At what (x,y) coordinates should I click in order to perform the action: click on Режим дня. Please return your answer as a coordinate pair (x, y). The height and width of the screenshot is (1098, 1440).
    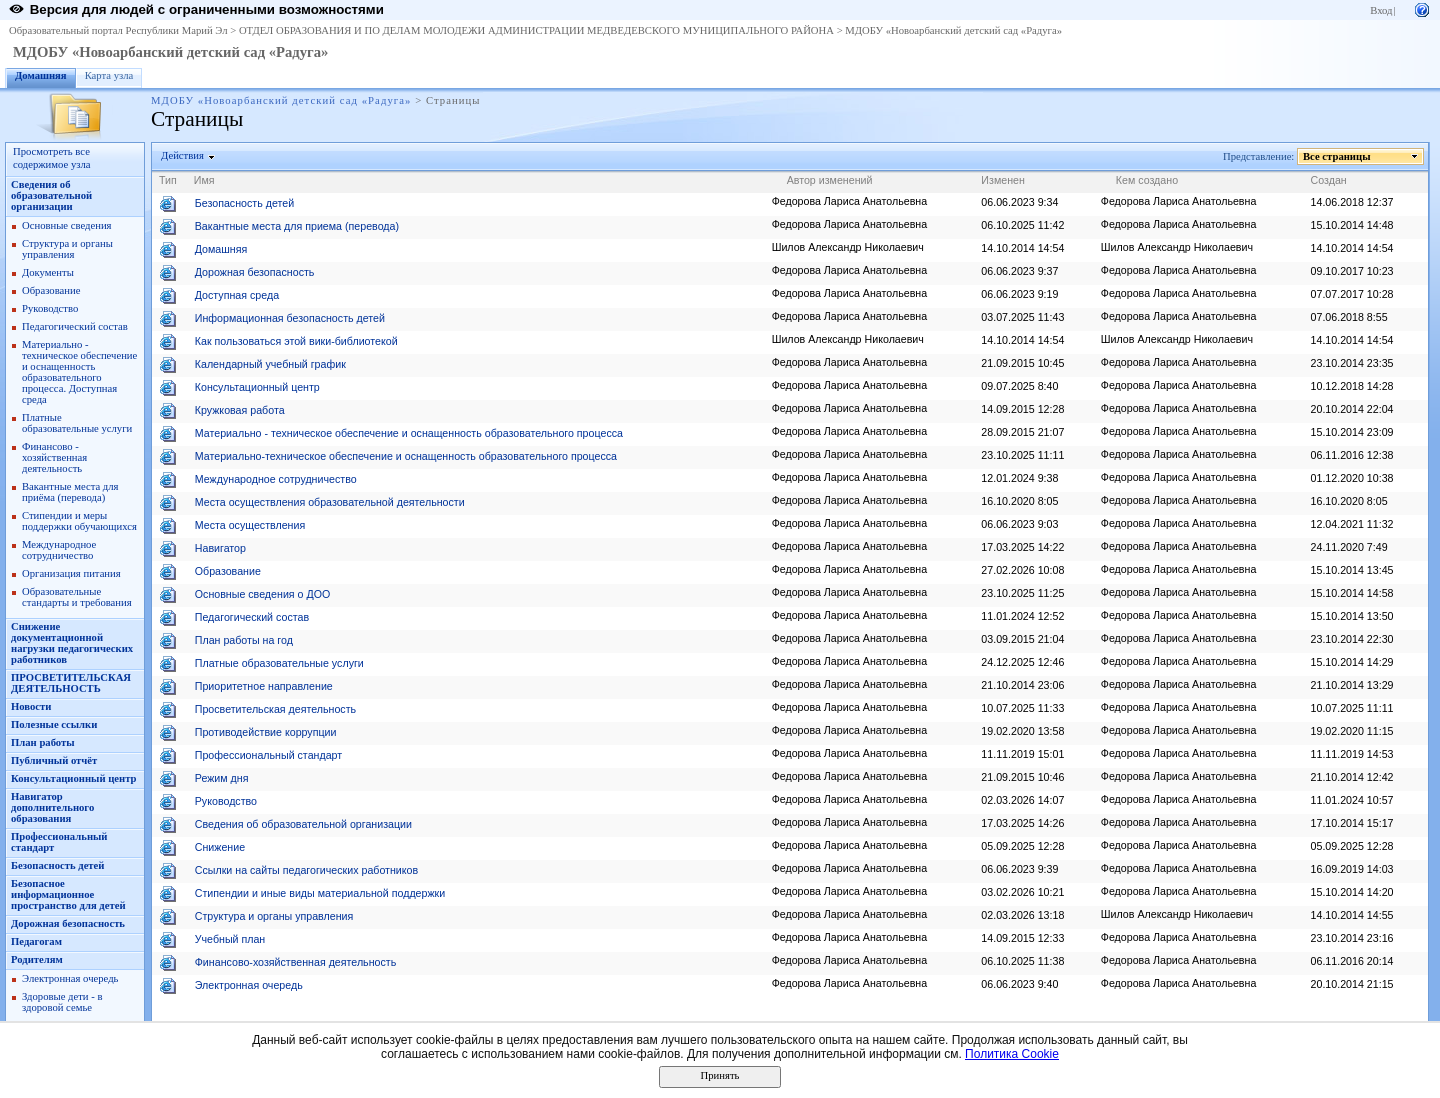
    Looking at the image, I should click on (222, 778).